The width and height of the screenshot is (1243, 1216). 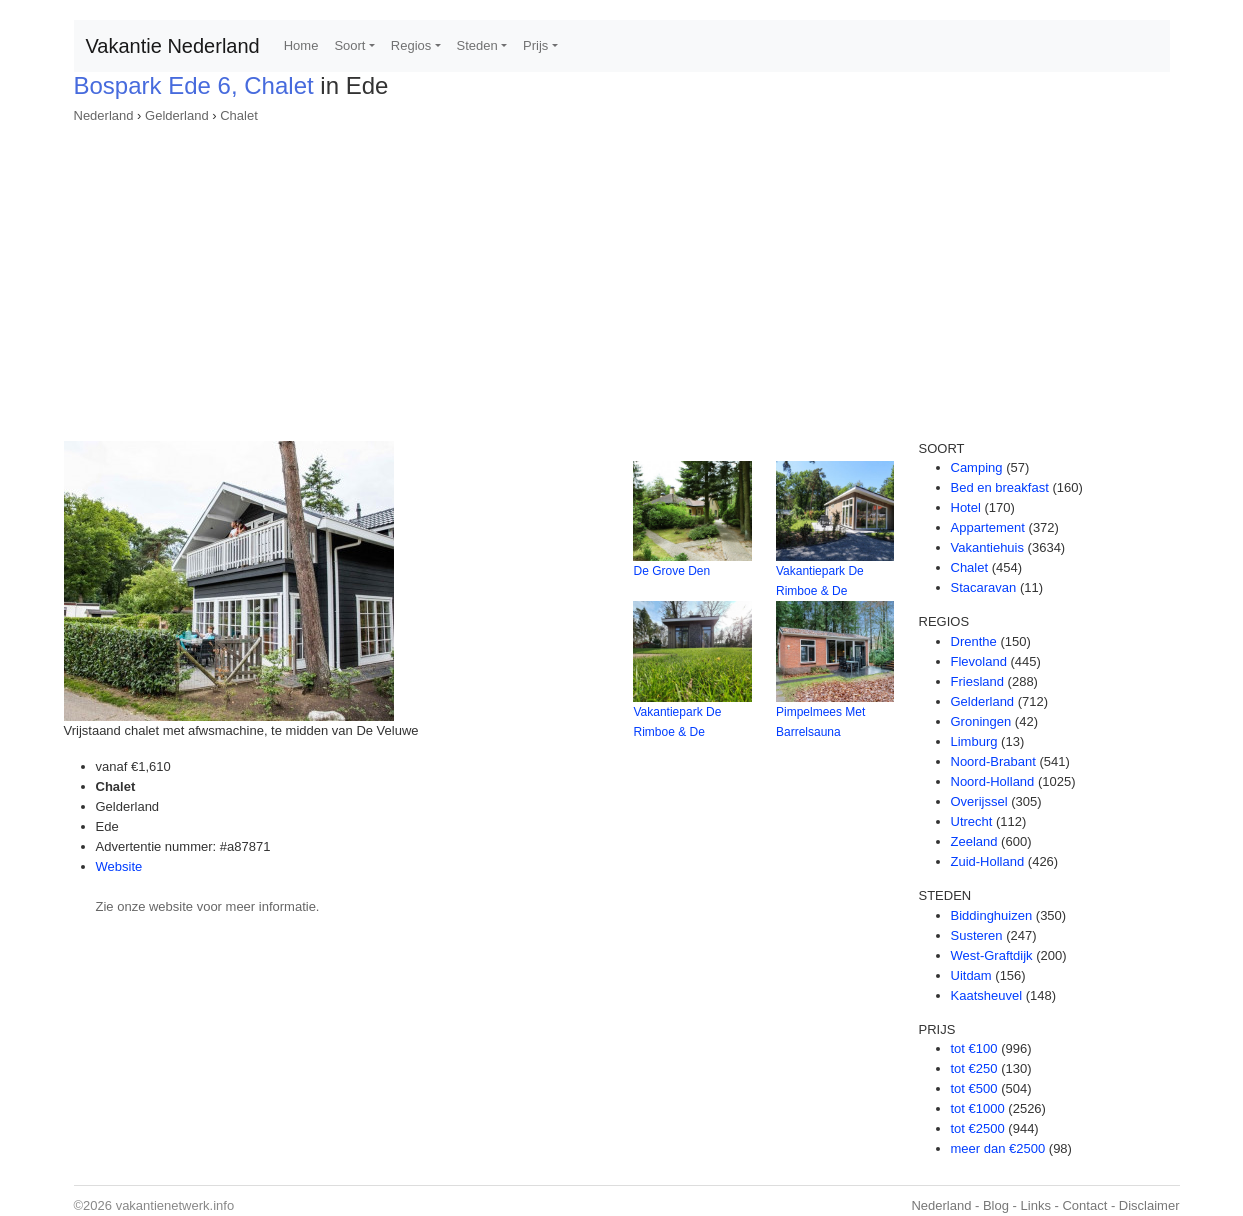 I want to click on Gelderland, so click(x=177, y=115).